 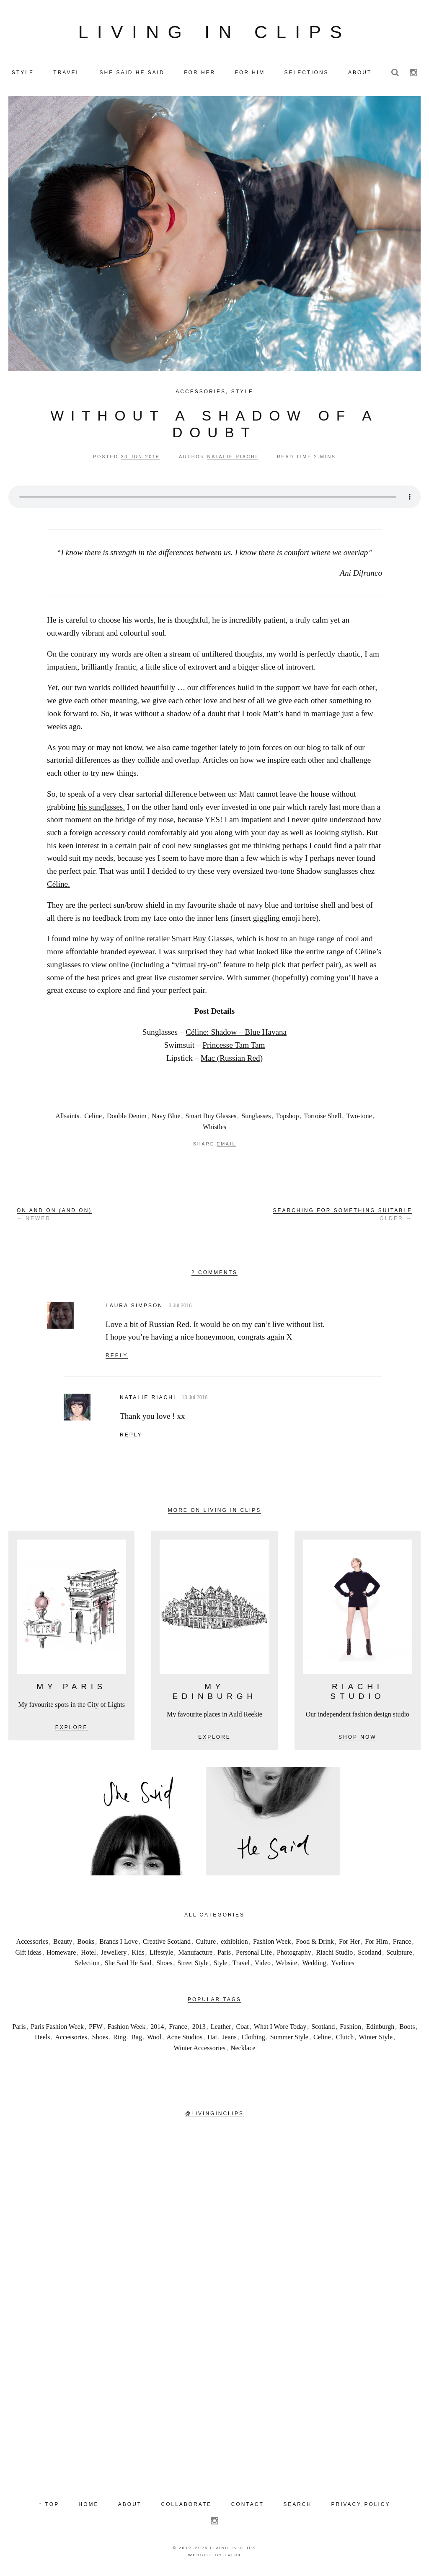 What do you see at coordinates (229, 2037) in the screenshot?
I see `Jeans` at bounding box center [229, 2037].